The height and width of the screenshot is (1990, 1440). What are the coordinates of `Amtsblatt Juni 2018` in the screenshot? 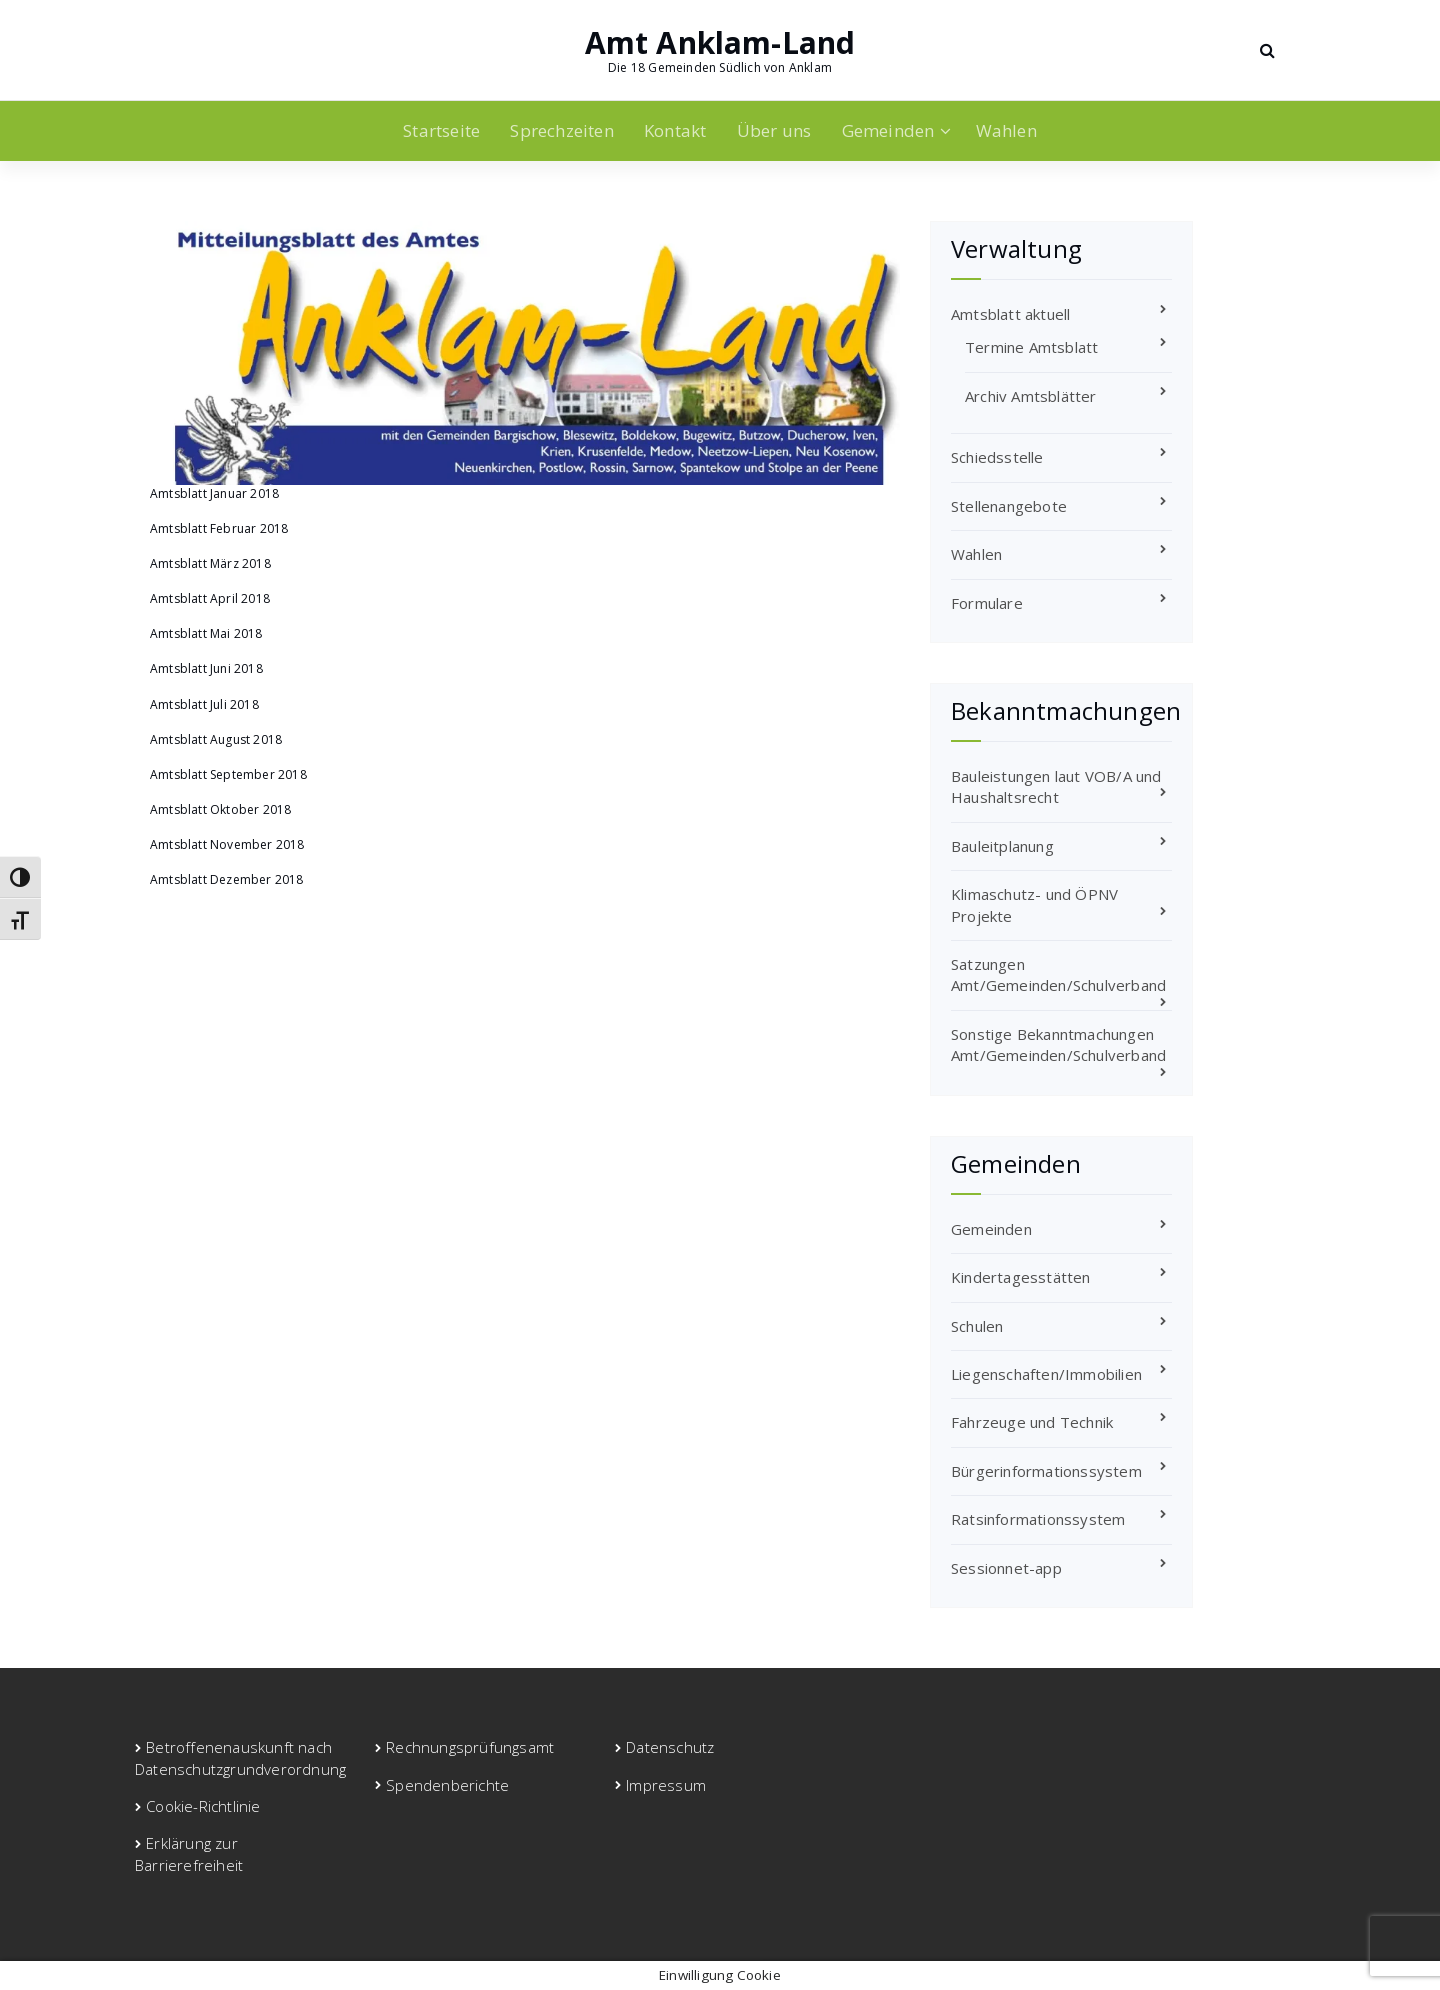 It's located at (206, 668).